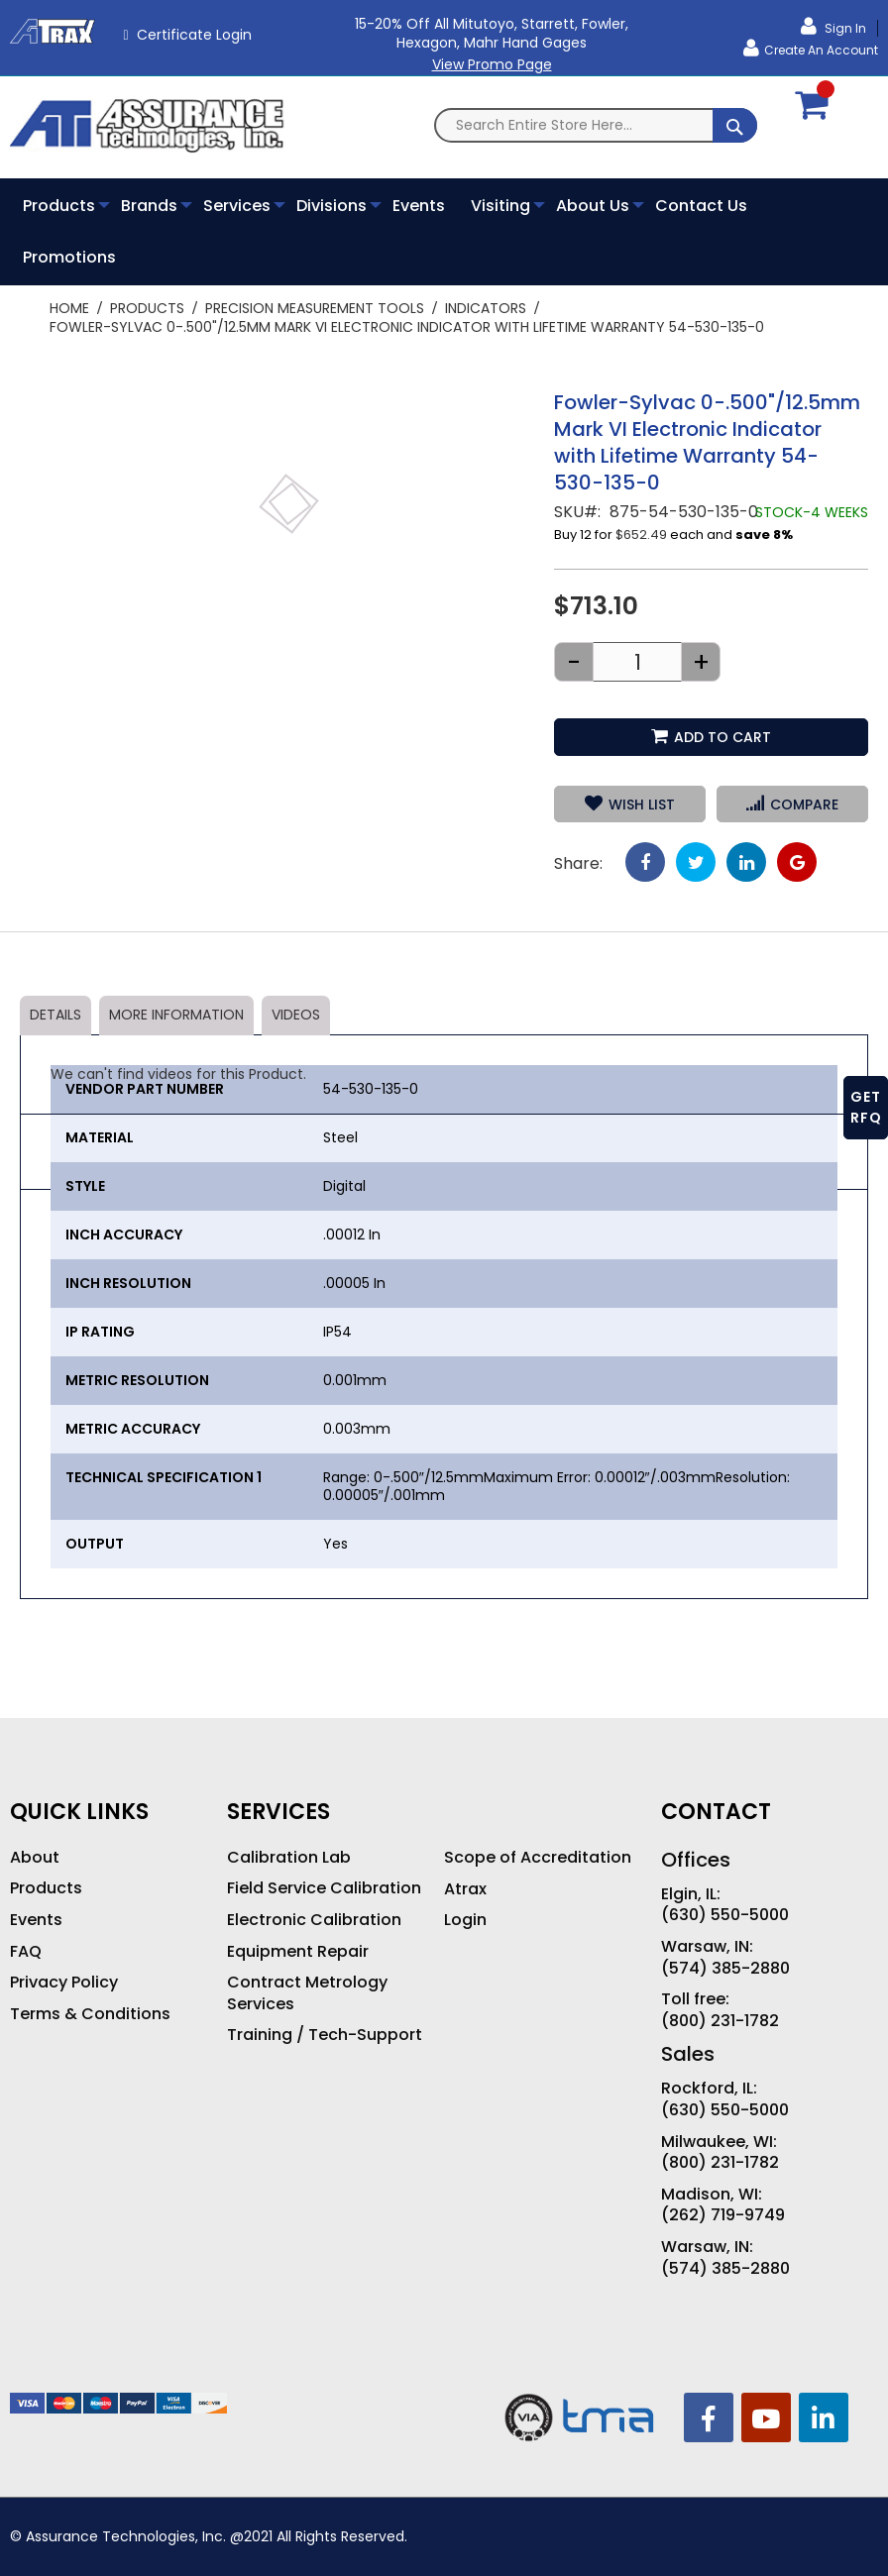 This screenshot has height=2576, width=888. What do you see at coordinates (465, 1920) in the screenshot?
I see `Login` at bounding box center [465, 1920].